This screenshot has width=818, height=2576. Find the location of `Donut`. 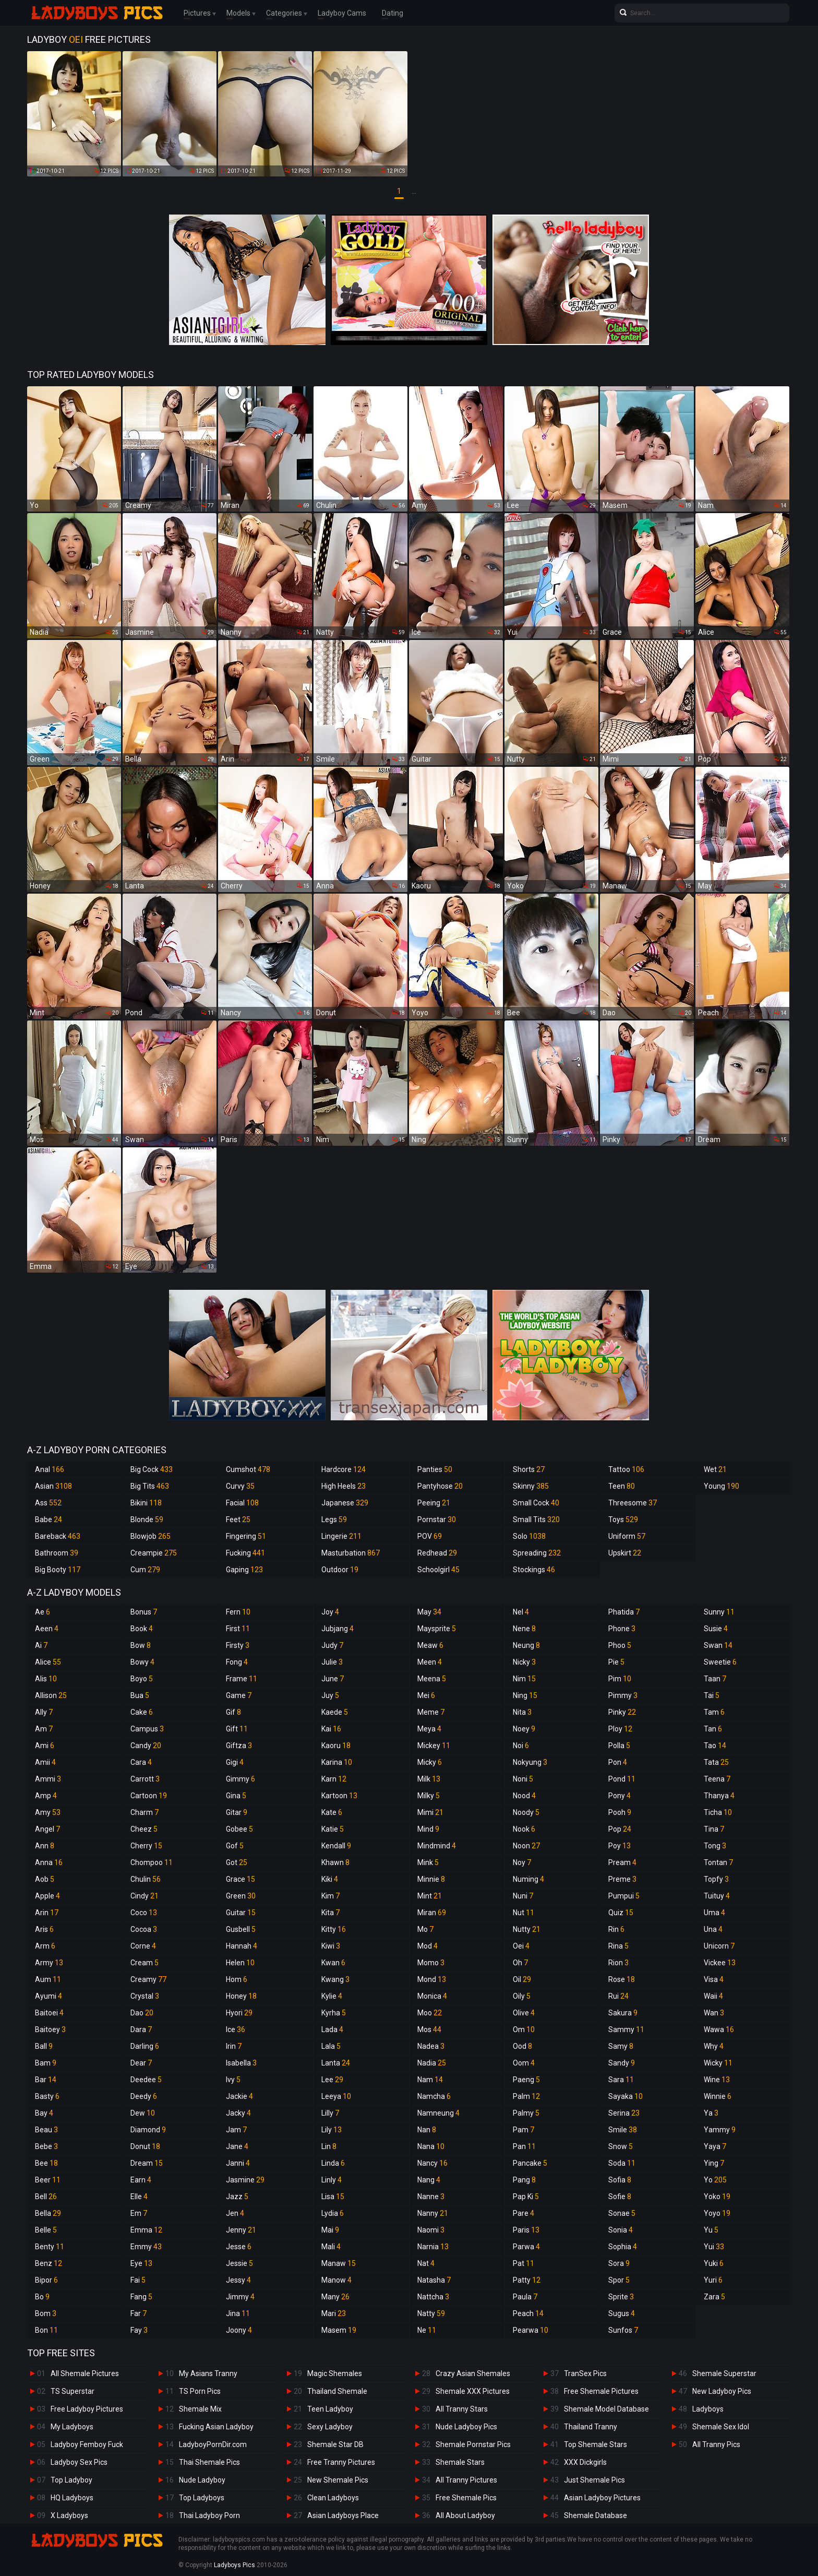

Donut is located at coordinates (145, 2146).